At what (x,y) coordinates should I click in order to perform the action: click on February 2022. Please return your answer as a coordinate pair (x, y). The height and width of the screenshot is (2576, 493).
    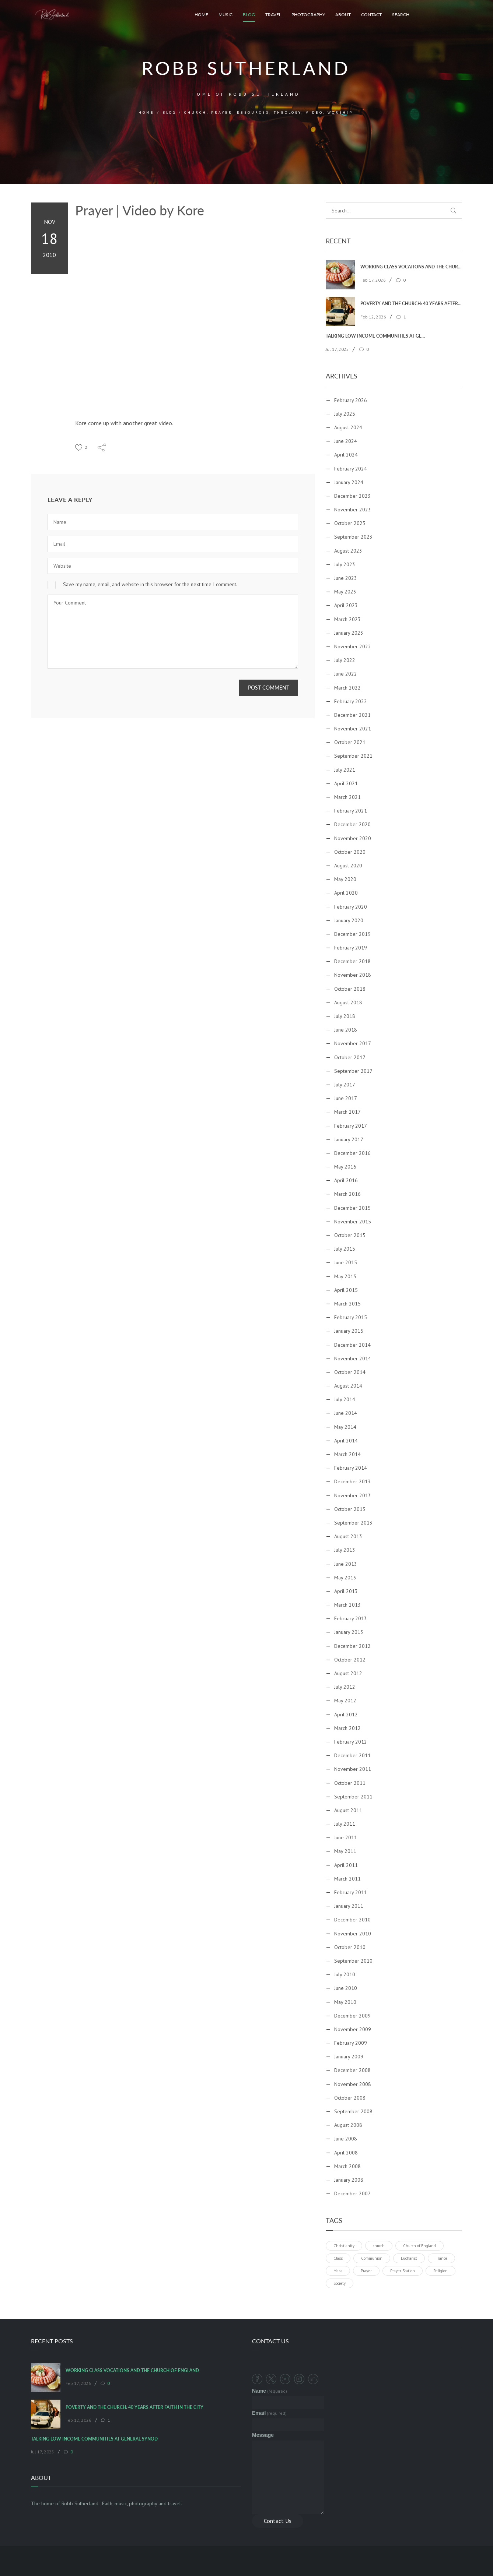
    Looking at the image, I should click on (350, 701).